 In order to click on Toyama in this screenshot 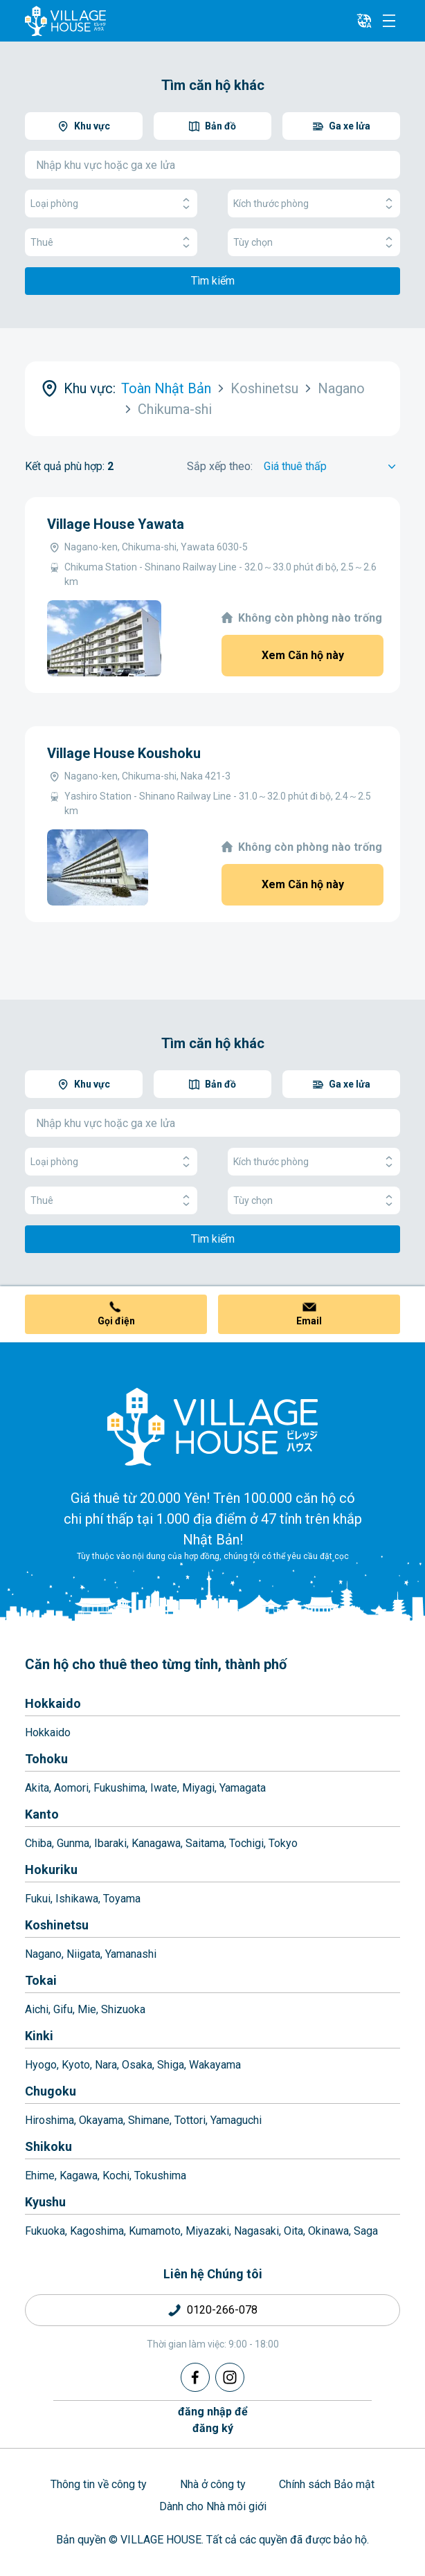, I will do `click(122, 1898)`.